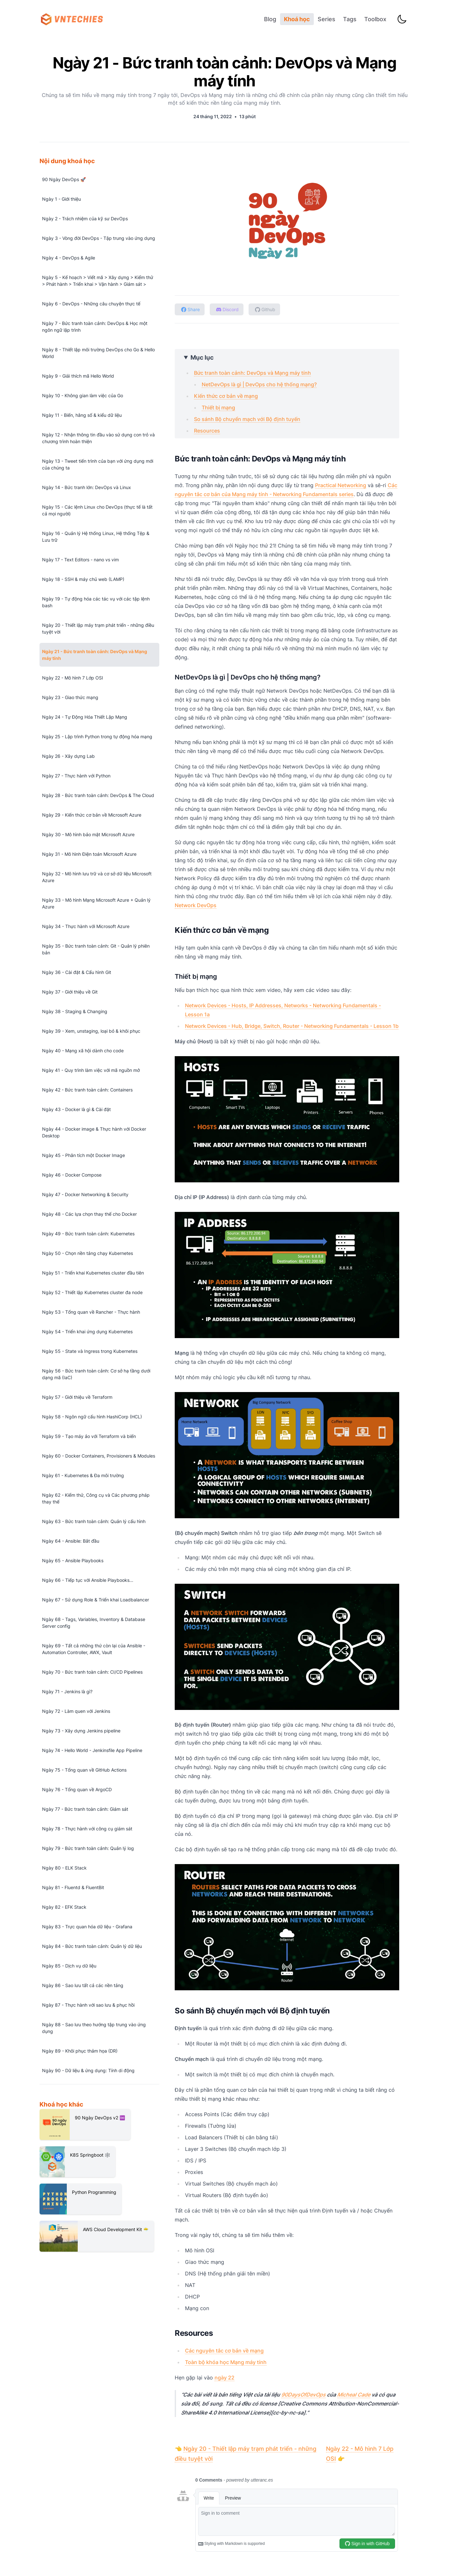  What do you see at coordinates (92, 1292) in the screenshot?
I see `Ngày 52 - Thiết lập Kubernetes cluster đa node` at bounding box center [92, 1292].